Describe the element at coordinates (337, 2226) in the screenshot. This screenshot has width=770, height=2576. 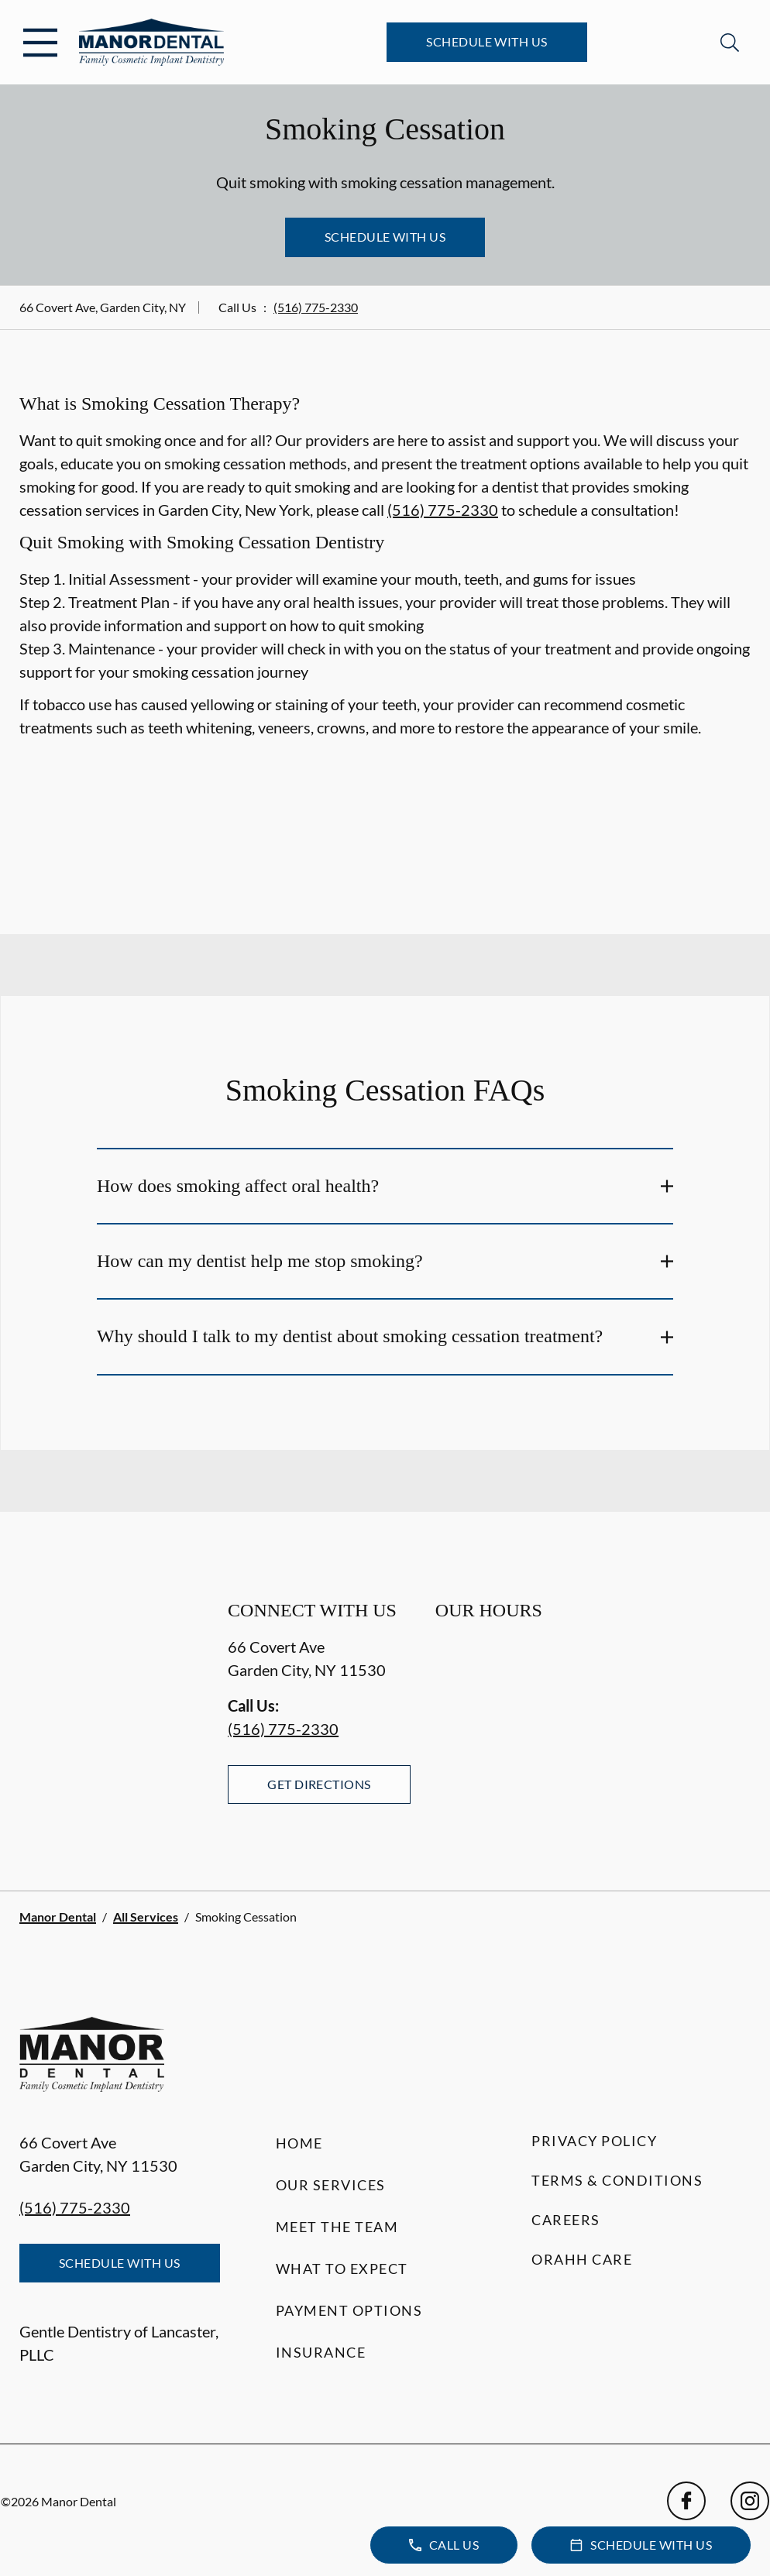
I see `Meet the Team` at that location.